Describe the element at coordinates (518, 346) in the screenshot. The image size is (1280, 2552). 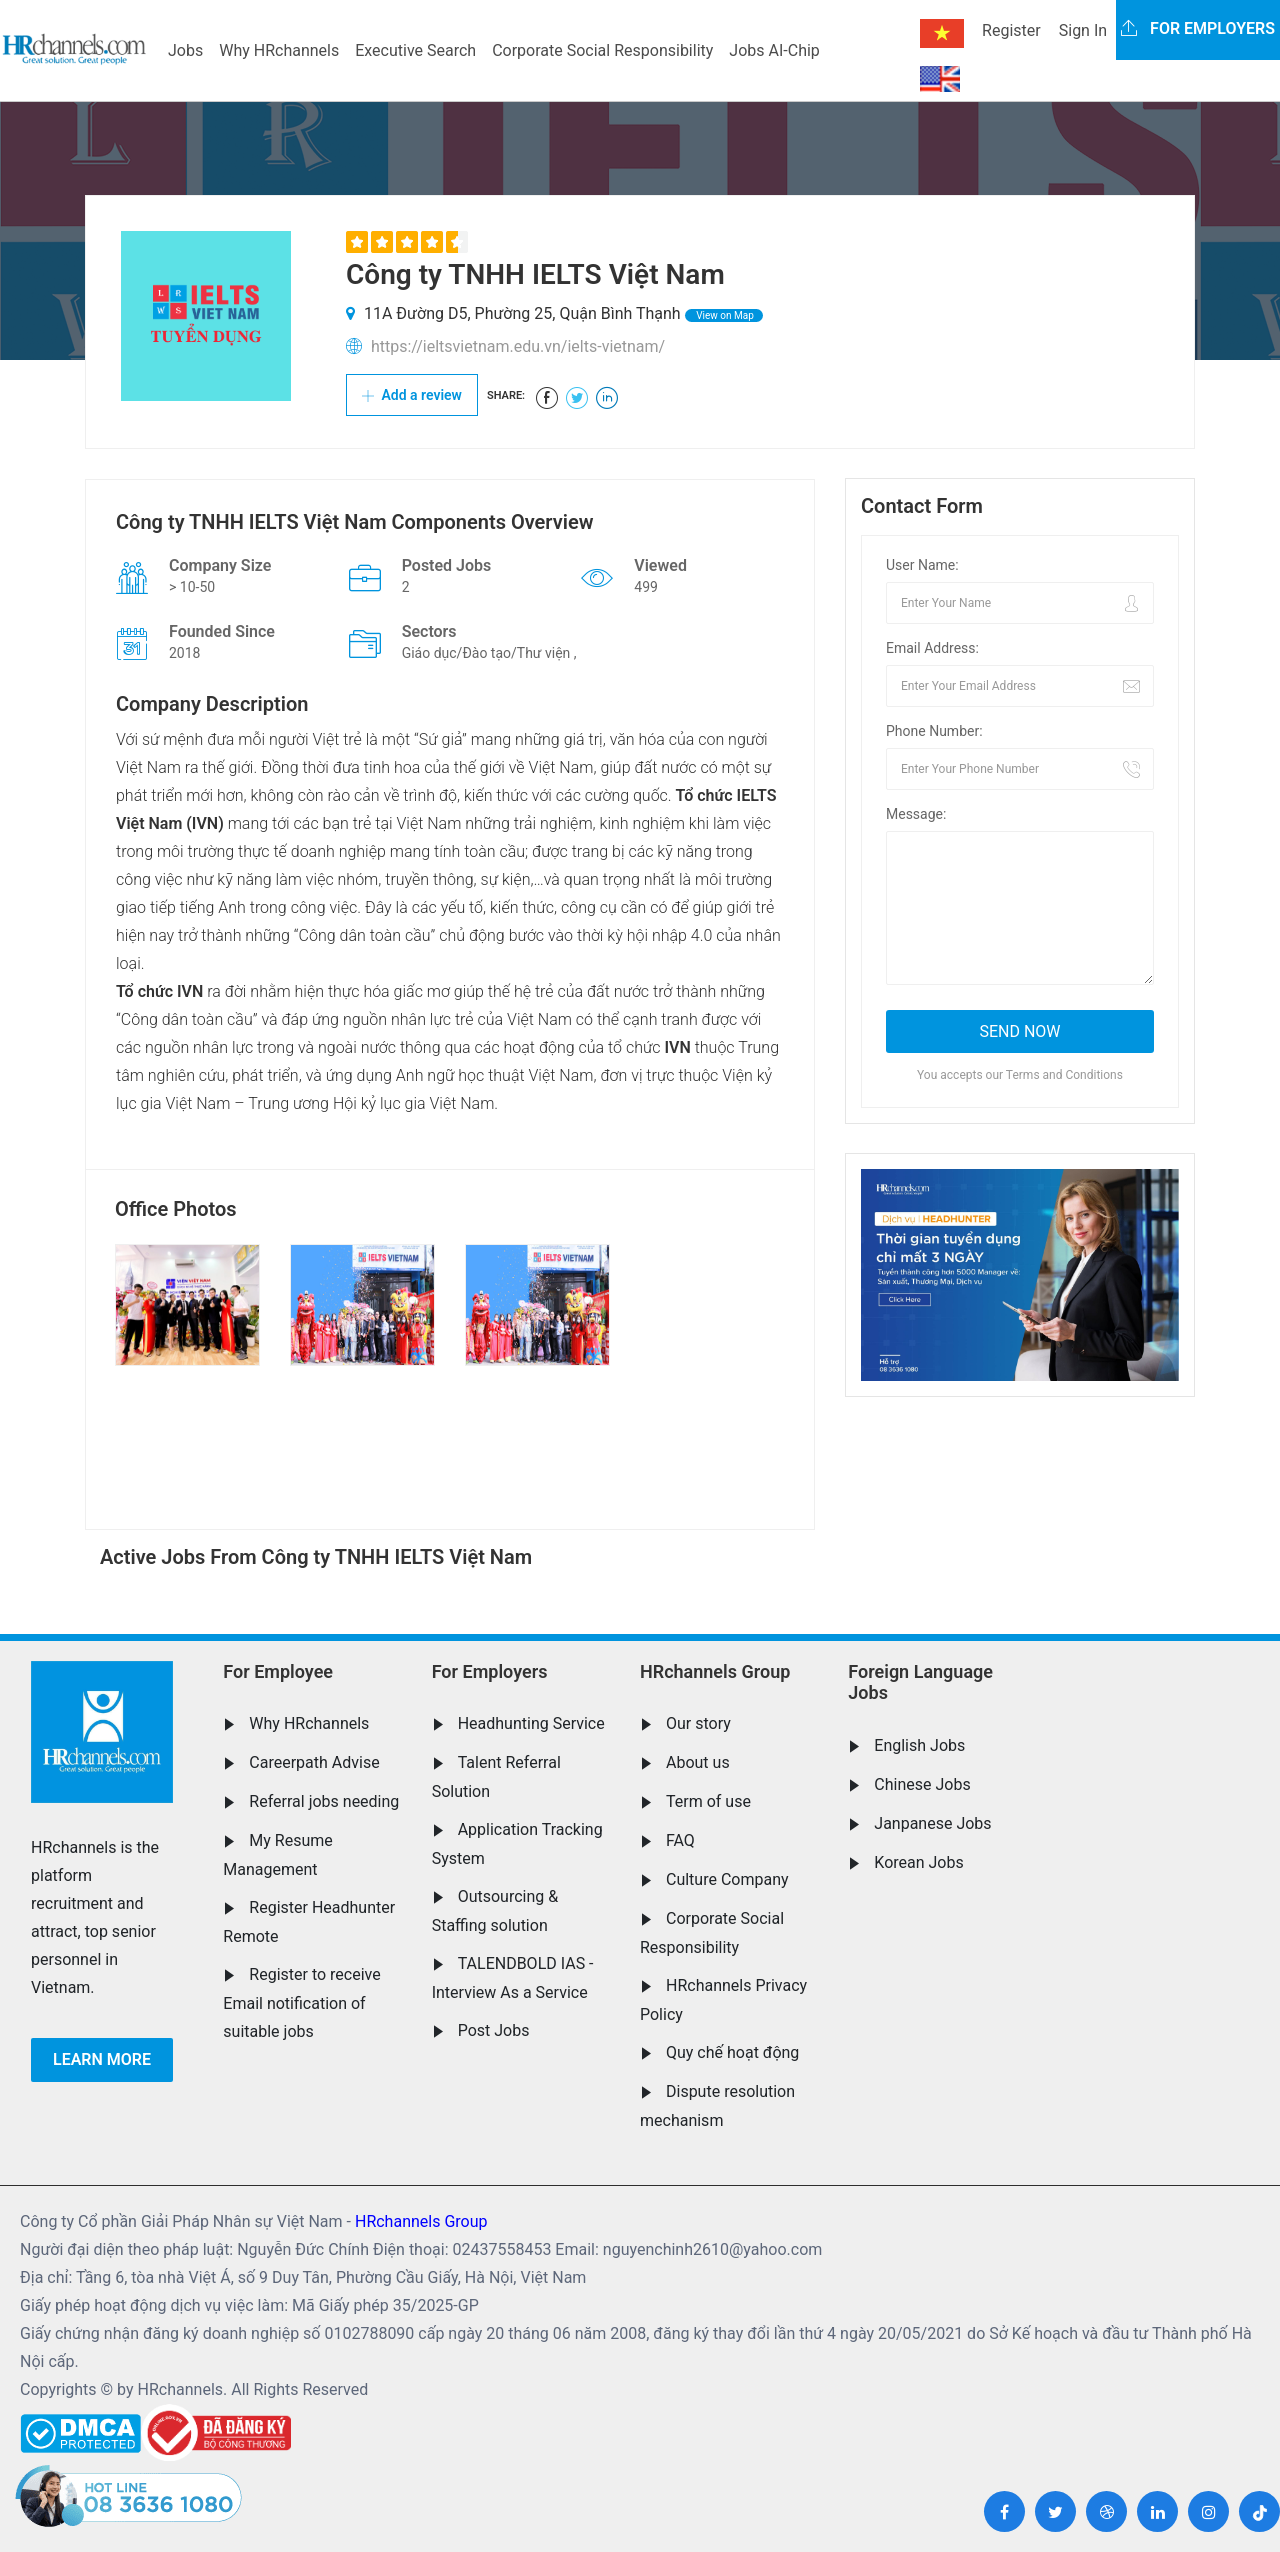
I see `https://ieltsvietnam.edu.vn/ielts-vietnam/` at that location.